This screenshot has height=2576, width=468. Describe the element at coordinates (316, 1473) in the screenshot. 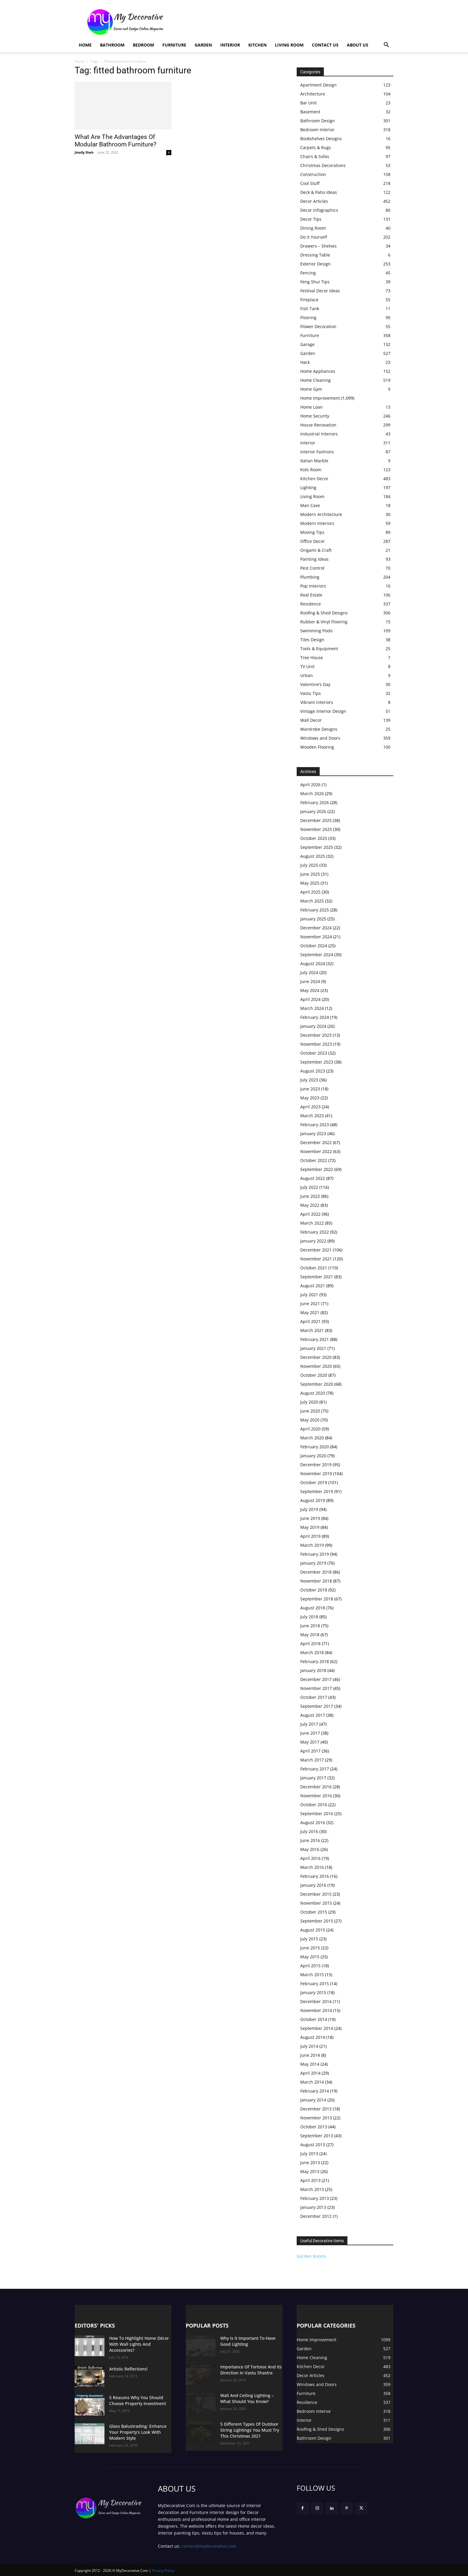

I see `November 2019` at that location.